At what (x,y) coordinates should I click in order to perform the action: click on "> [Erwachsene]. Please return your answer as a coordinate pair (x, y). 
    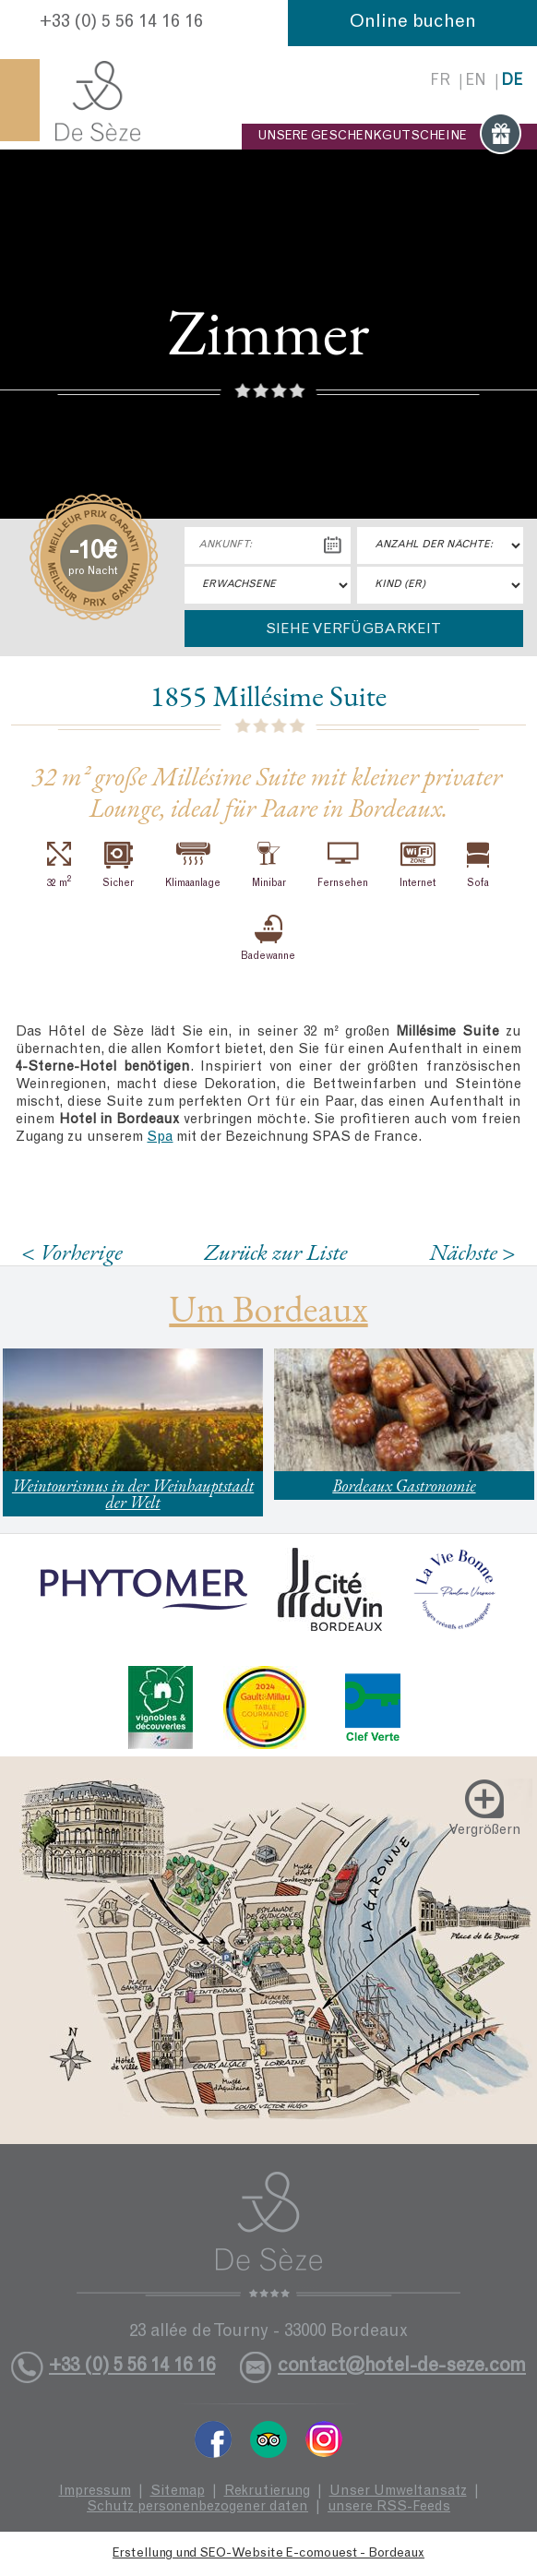
    Looking at the image, I should click on (267, 585).